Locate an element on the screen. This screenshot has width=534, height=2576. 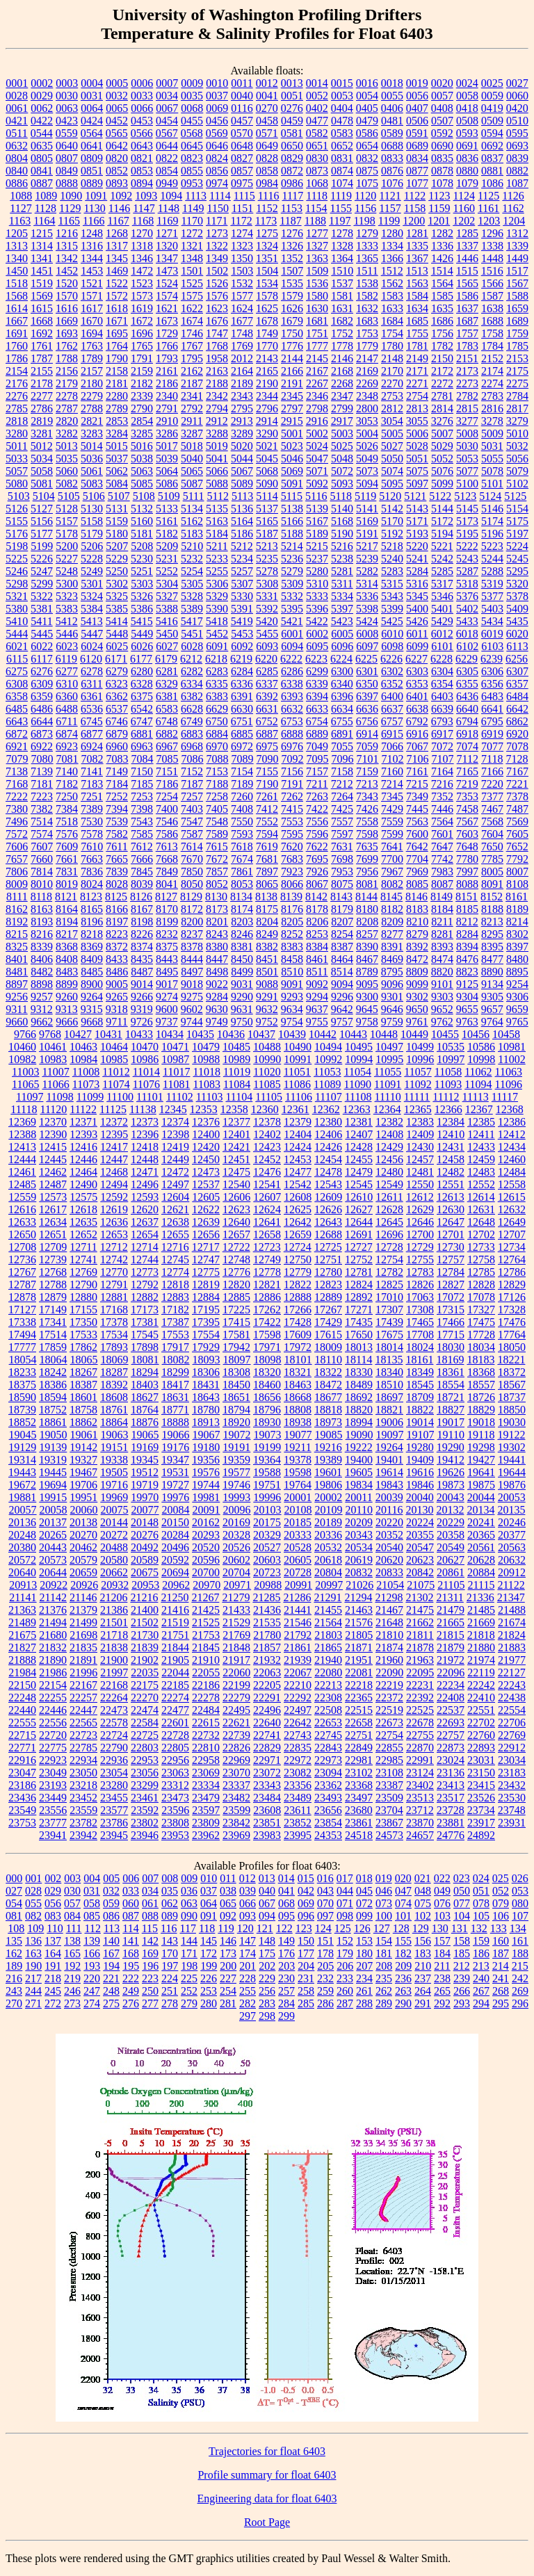
1275 is located at coordinates (267, 233).